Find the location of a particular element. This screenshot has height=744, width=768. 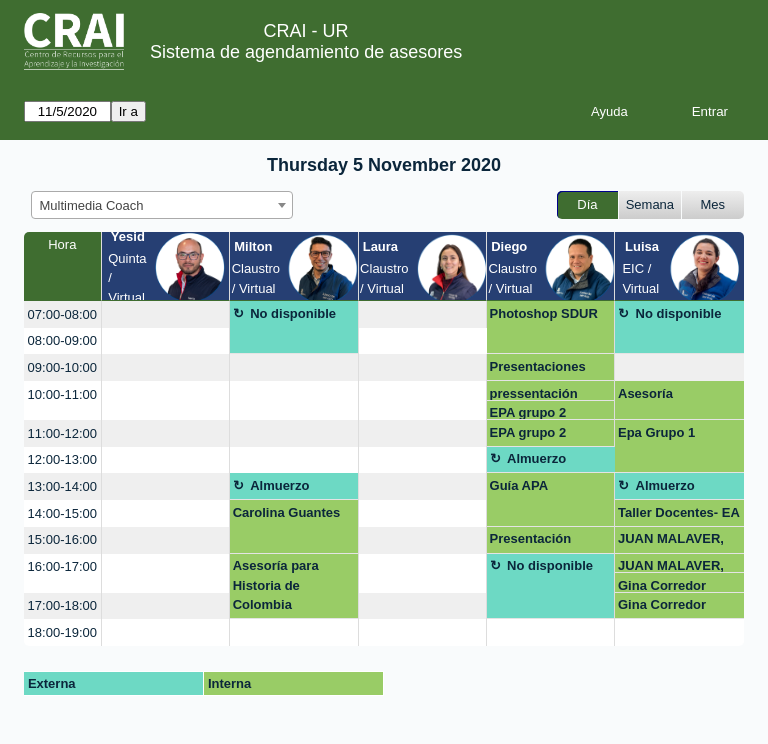

Día is located at coordinates (587, 204).